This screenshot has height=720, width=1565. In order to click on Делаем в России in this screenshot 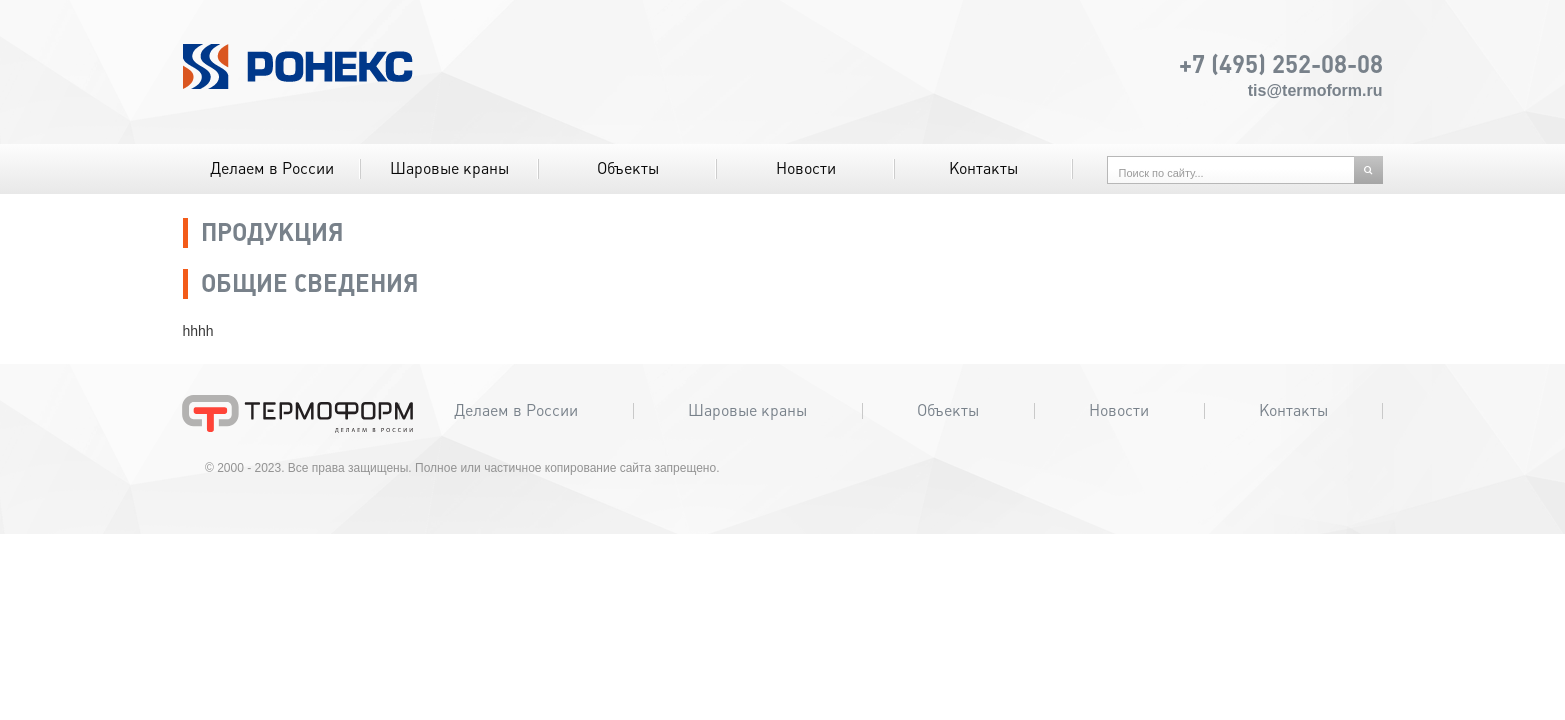, I will do `click(272, 168)`.